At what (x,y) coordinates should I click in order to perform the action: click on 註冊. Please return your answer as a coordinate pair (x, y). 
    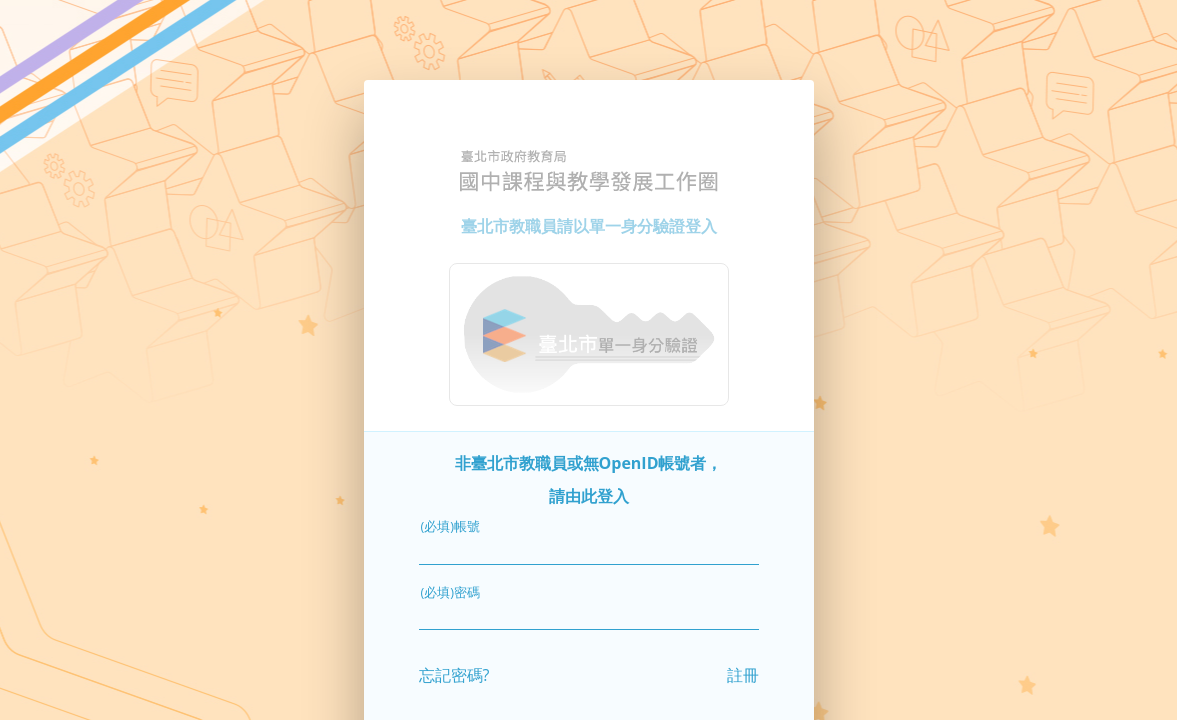
    Looking at the image, I should click on (743, 672).